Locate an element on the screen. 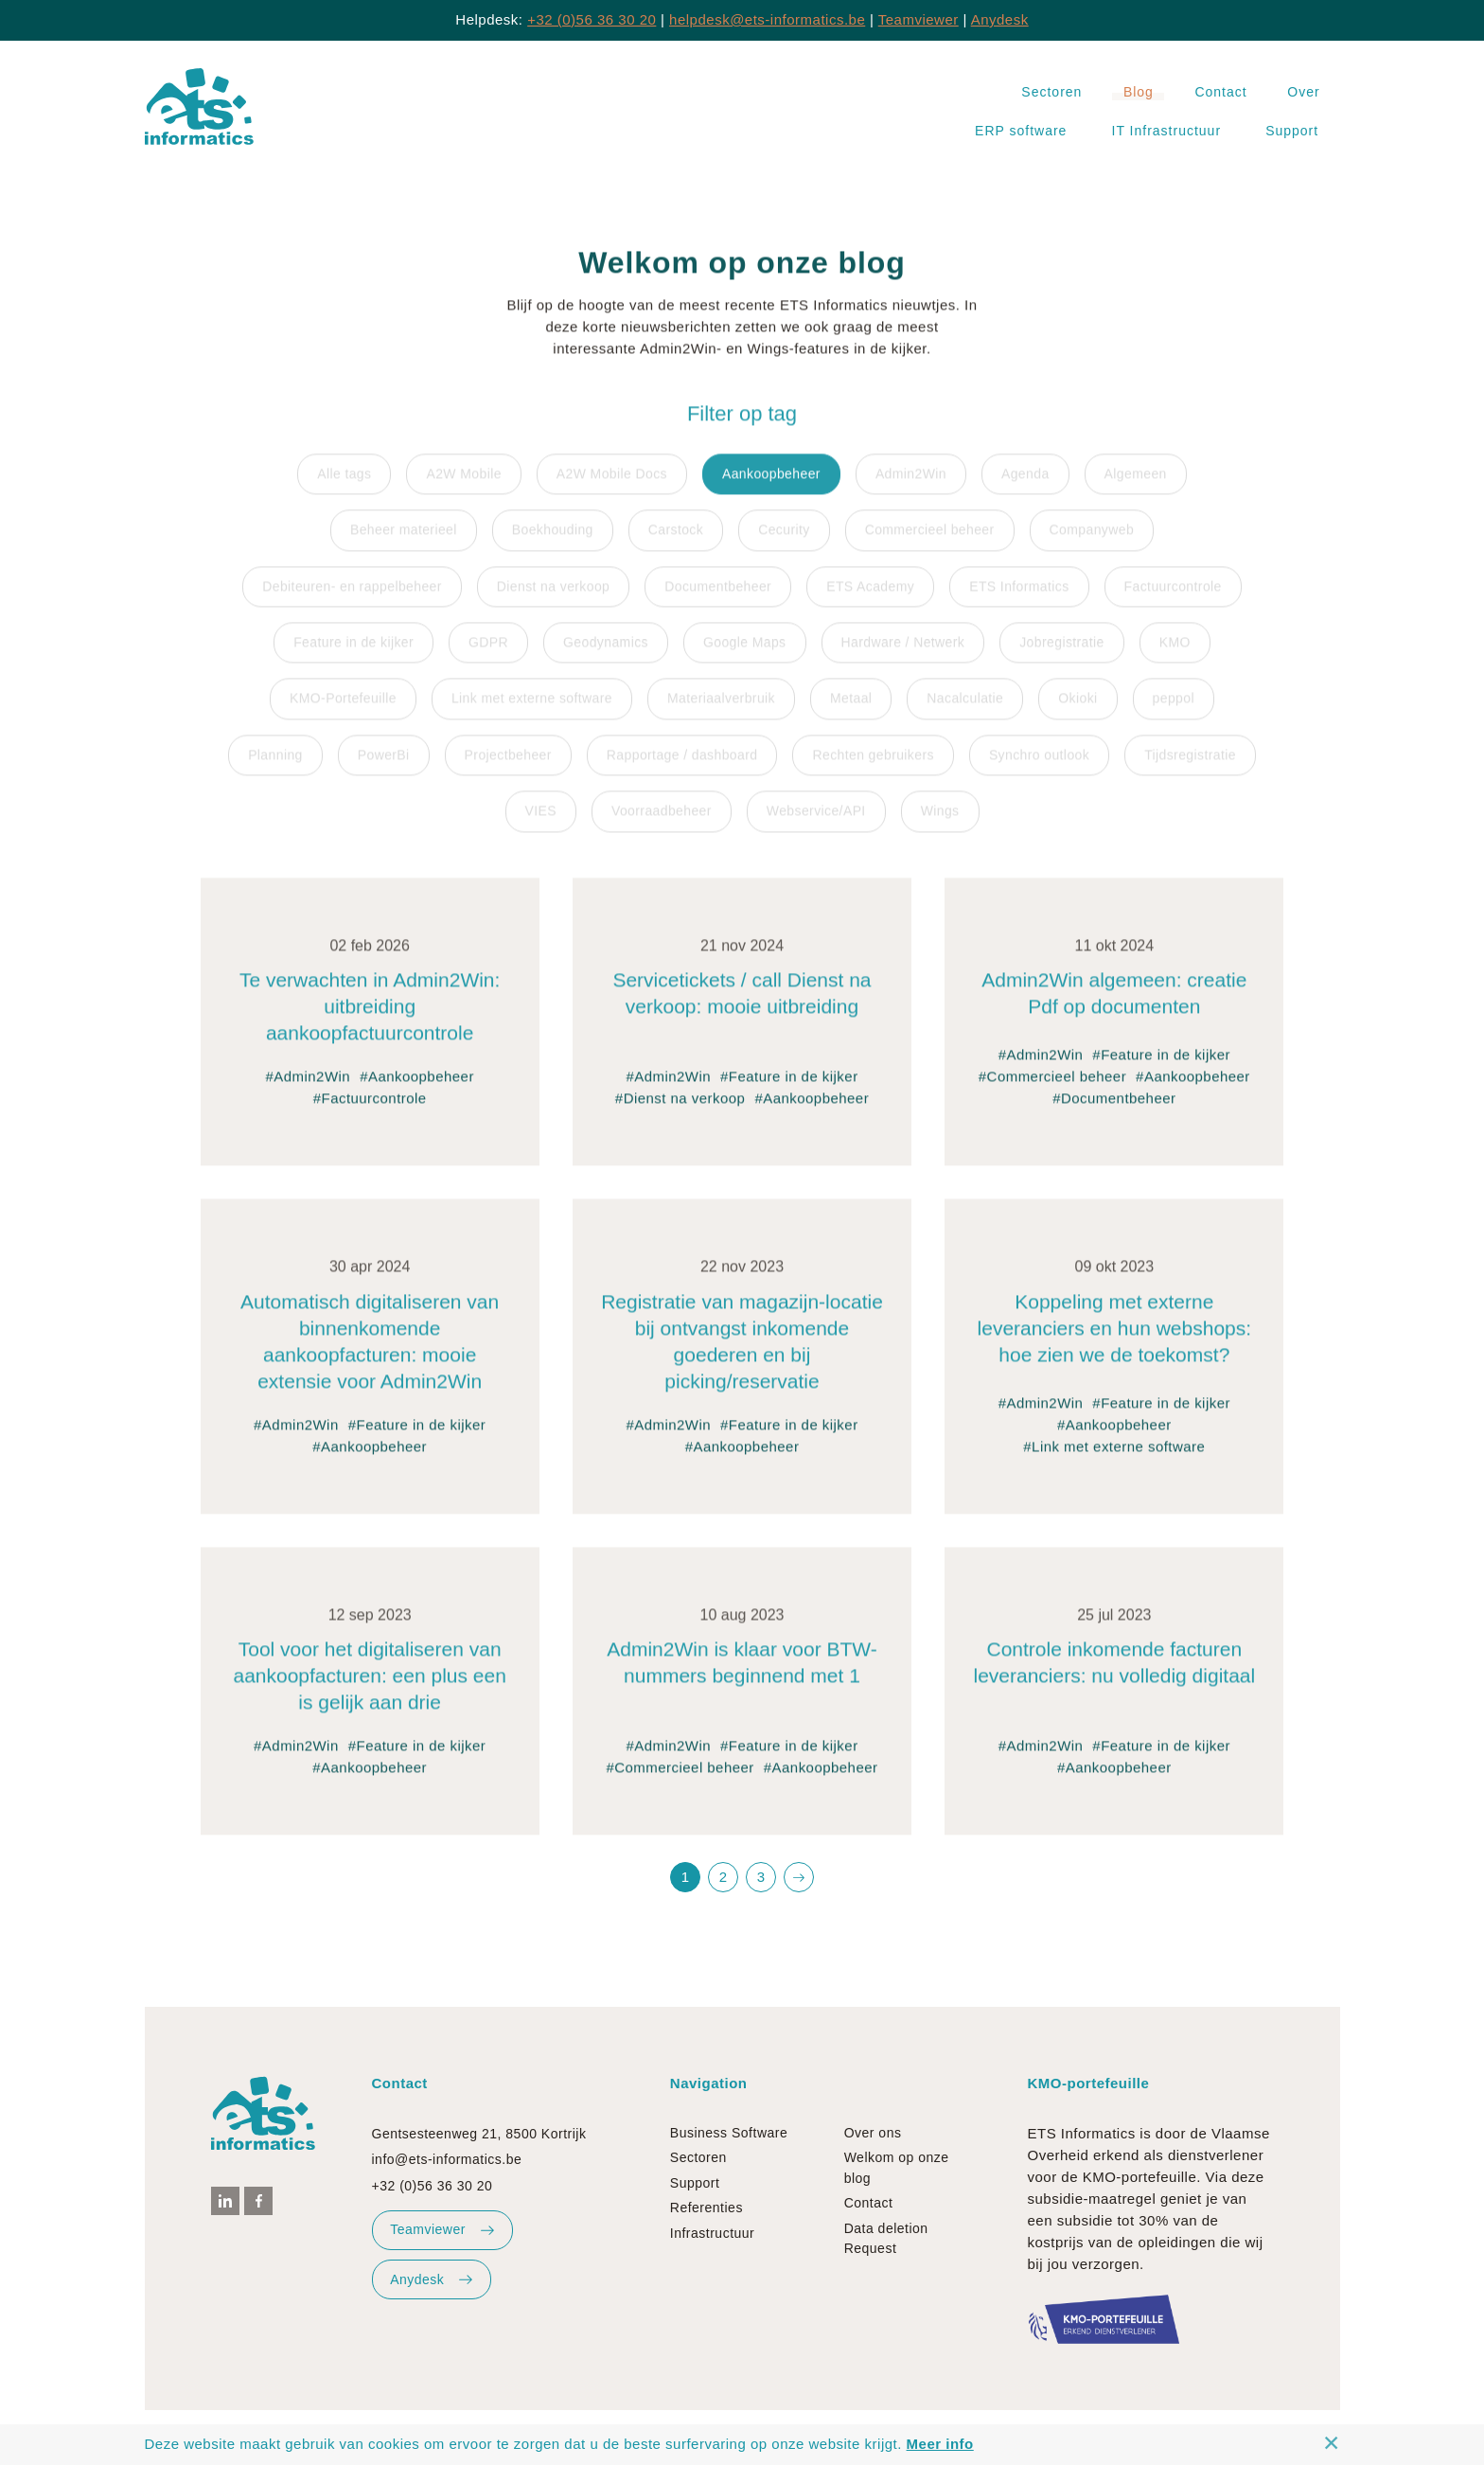 This screenshot has width=1484, height=2465. ERP software is located at coordinates (1021, 130).